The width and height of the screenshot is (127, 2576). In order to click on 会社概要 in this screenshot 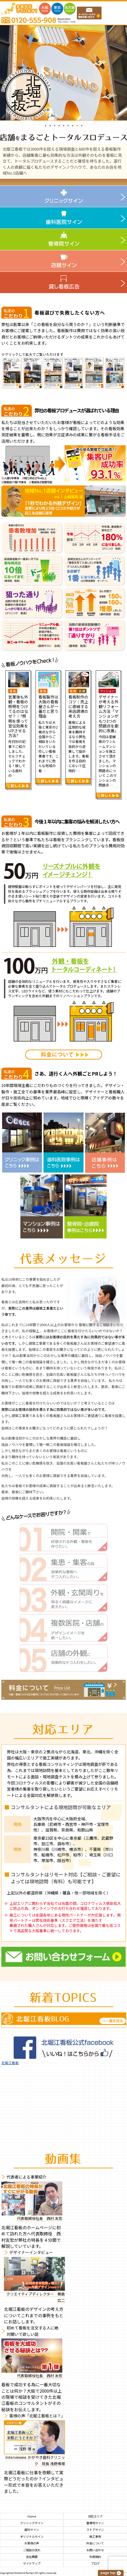, I will do `click(32, 2556)`.